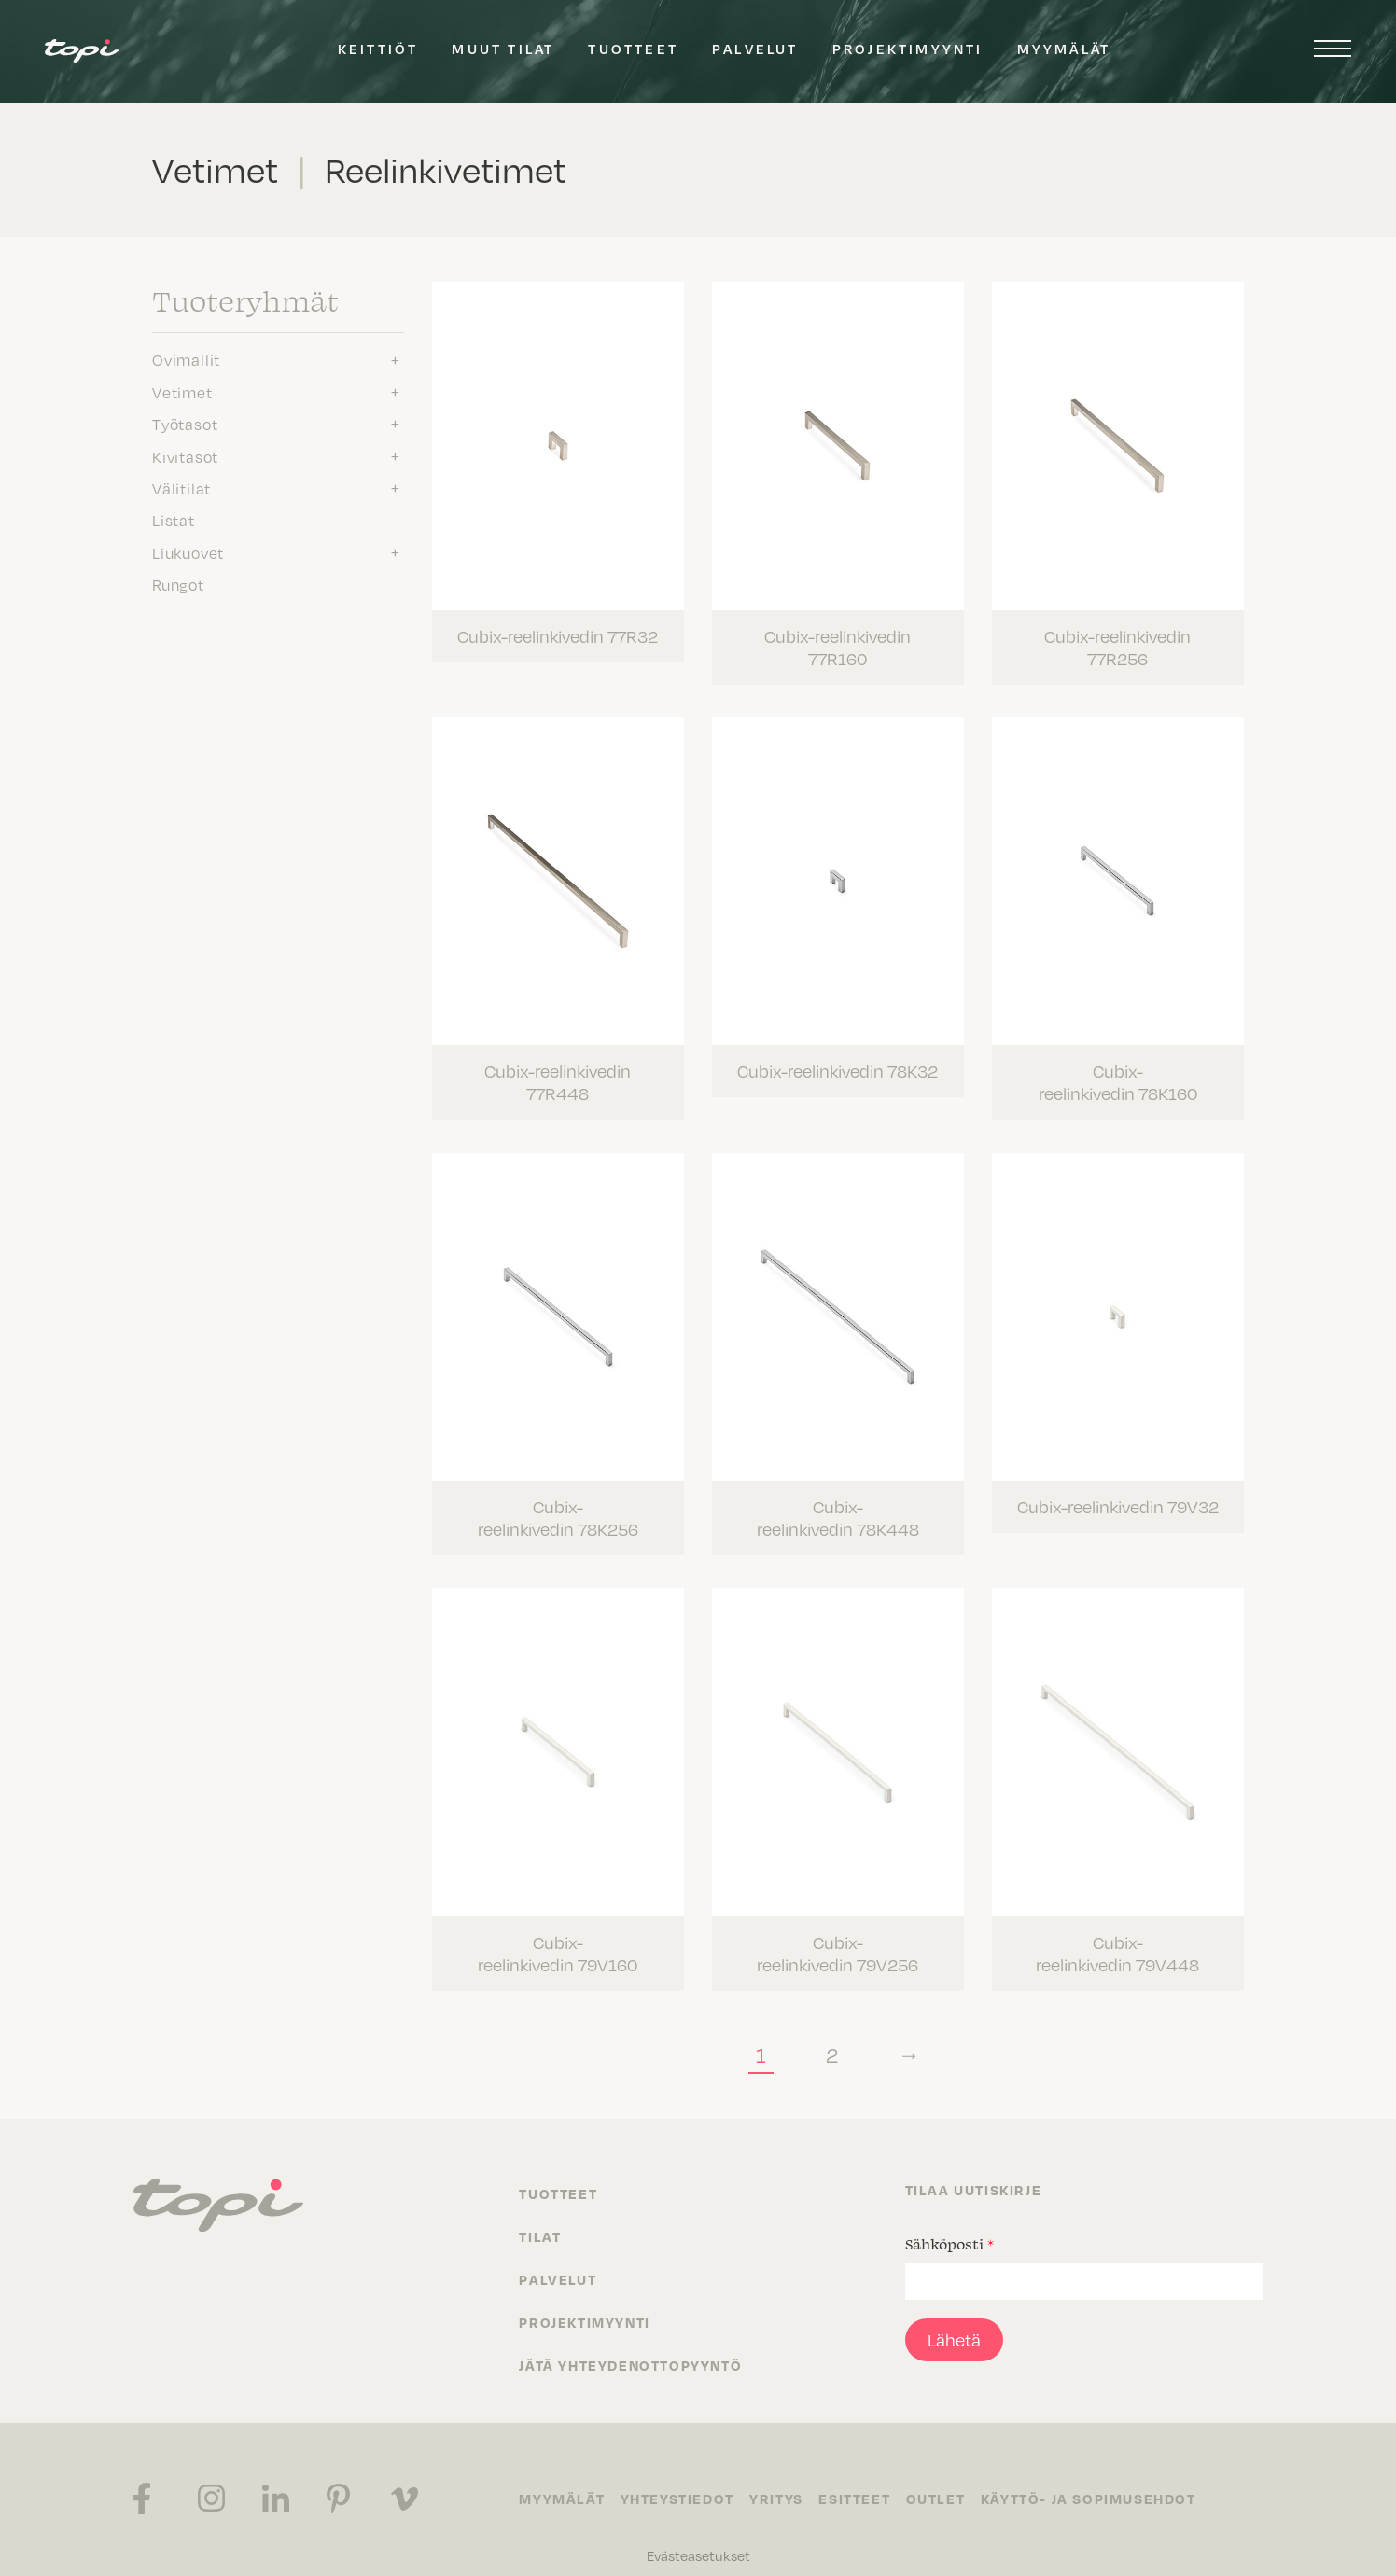 The image size is (1396, 2576). I want to click on Välitilat, so click(181, 489).